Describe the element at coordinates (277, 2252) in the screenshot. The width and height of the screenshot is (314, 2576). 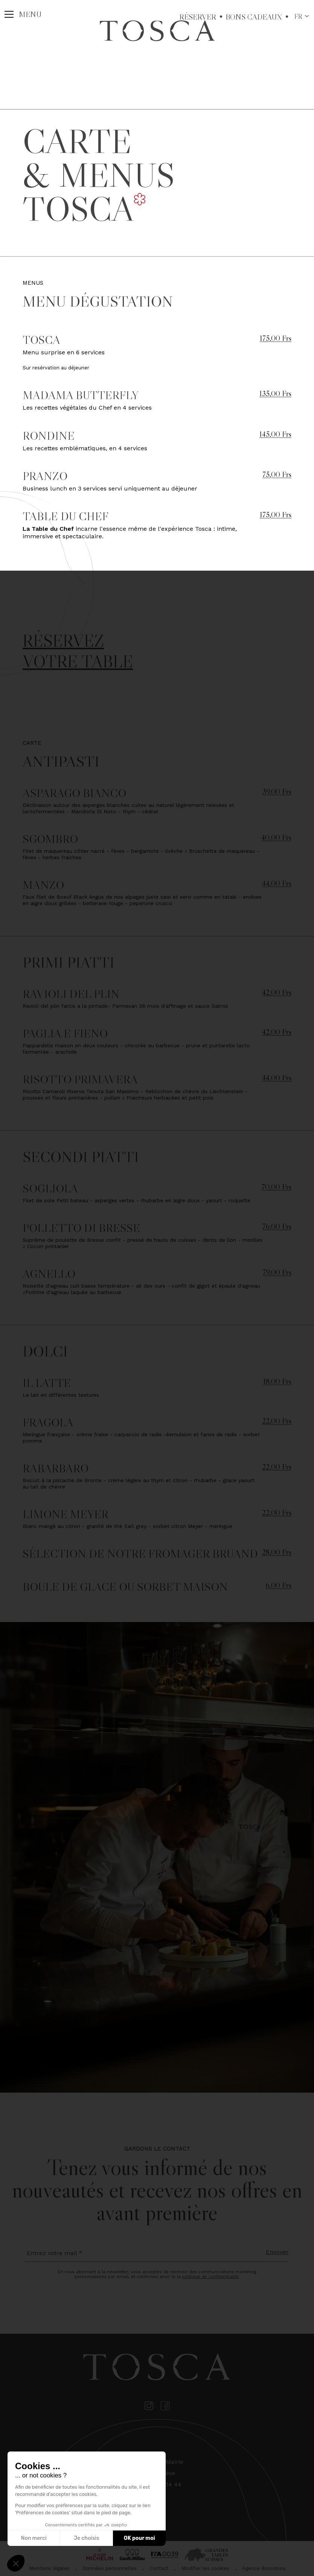
I see `Envoyer` at that location.